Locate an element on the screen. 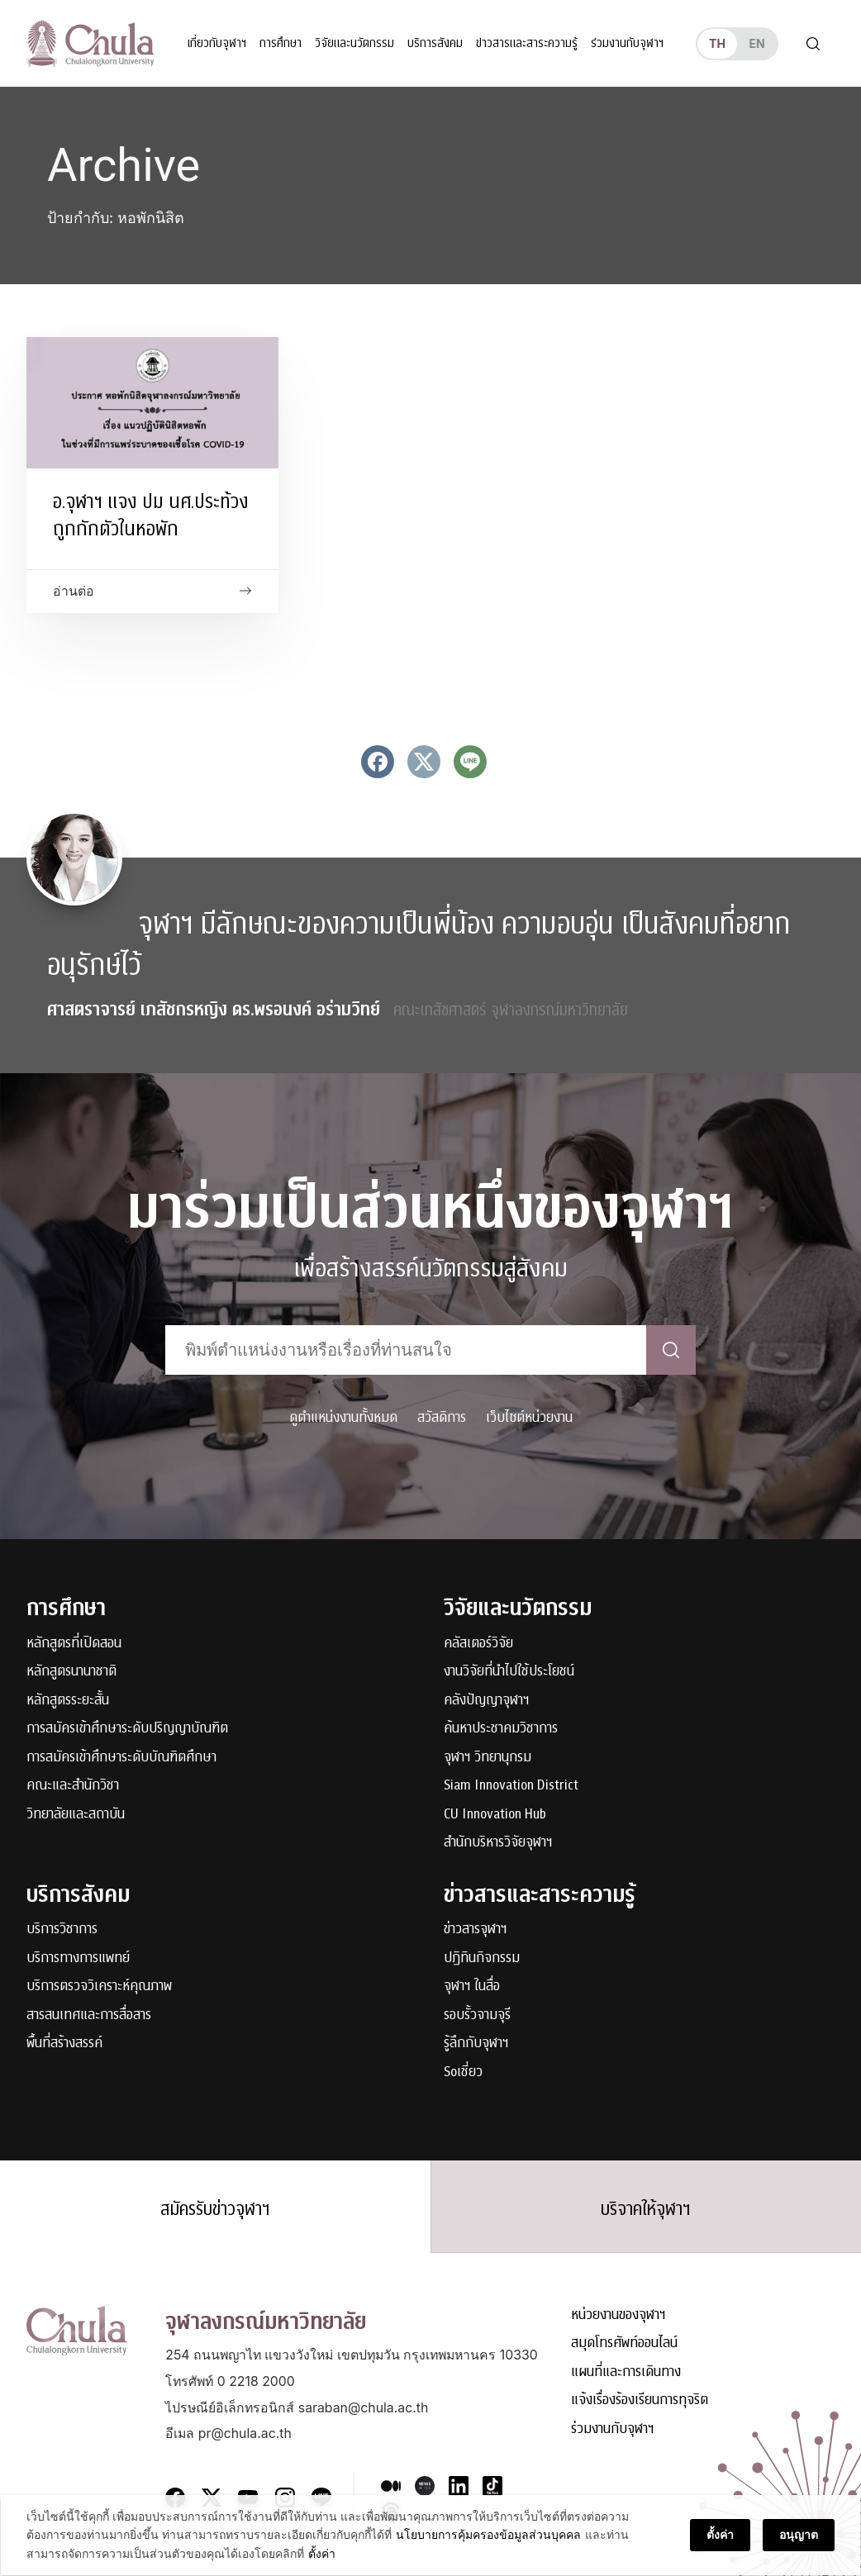 The height and width of the screenshot is (2576, 861). ปฏิทินกิจกรรม is located at coordinates (482, 1956).